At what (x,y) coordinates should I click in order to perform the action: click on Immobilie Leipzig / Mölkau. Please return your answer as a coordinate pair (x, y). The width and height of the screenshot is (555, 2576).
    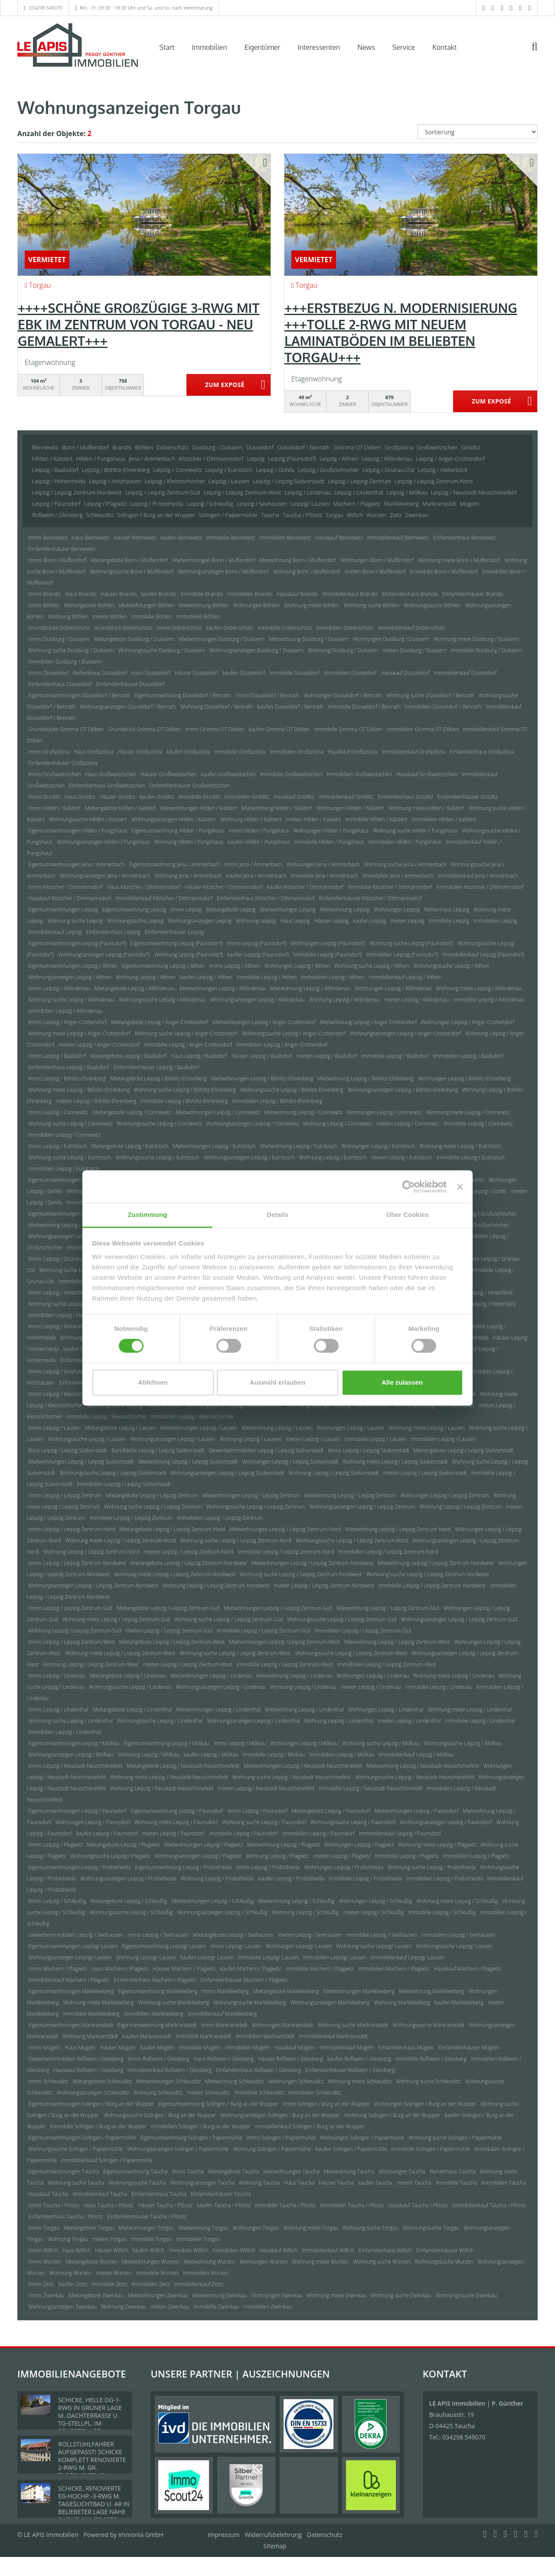
    Looking at the image, I should click on (274, 1754).